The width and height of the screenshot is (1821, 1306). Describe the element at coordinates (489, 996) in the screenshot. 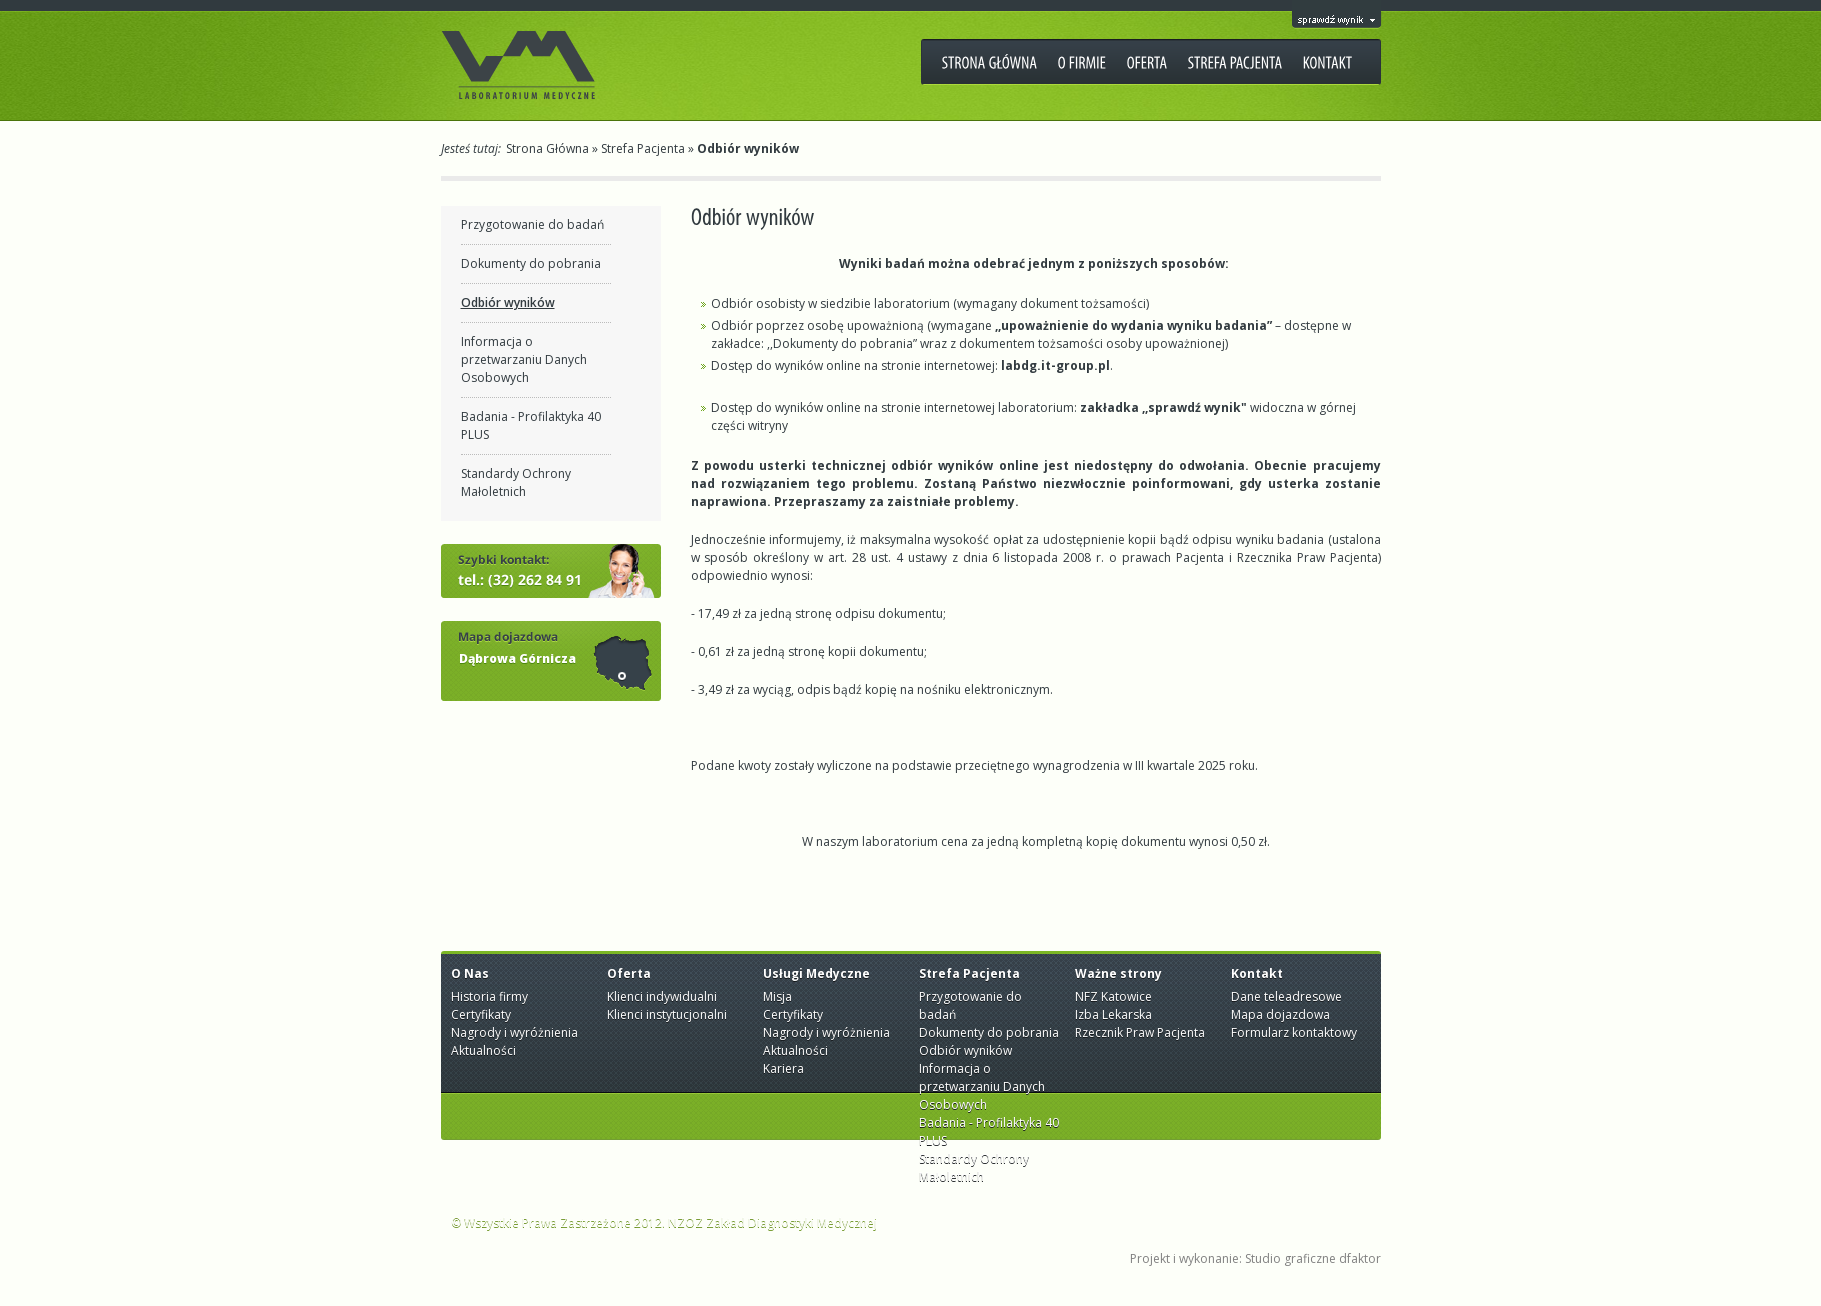

I see `Historia firmy` at that location.